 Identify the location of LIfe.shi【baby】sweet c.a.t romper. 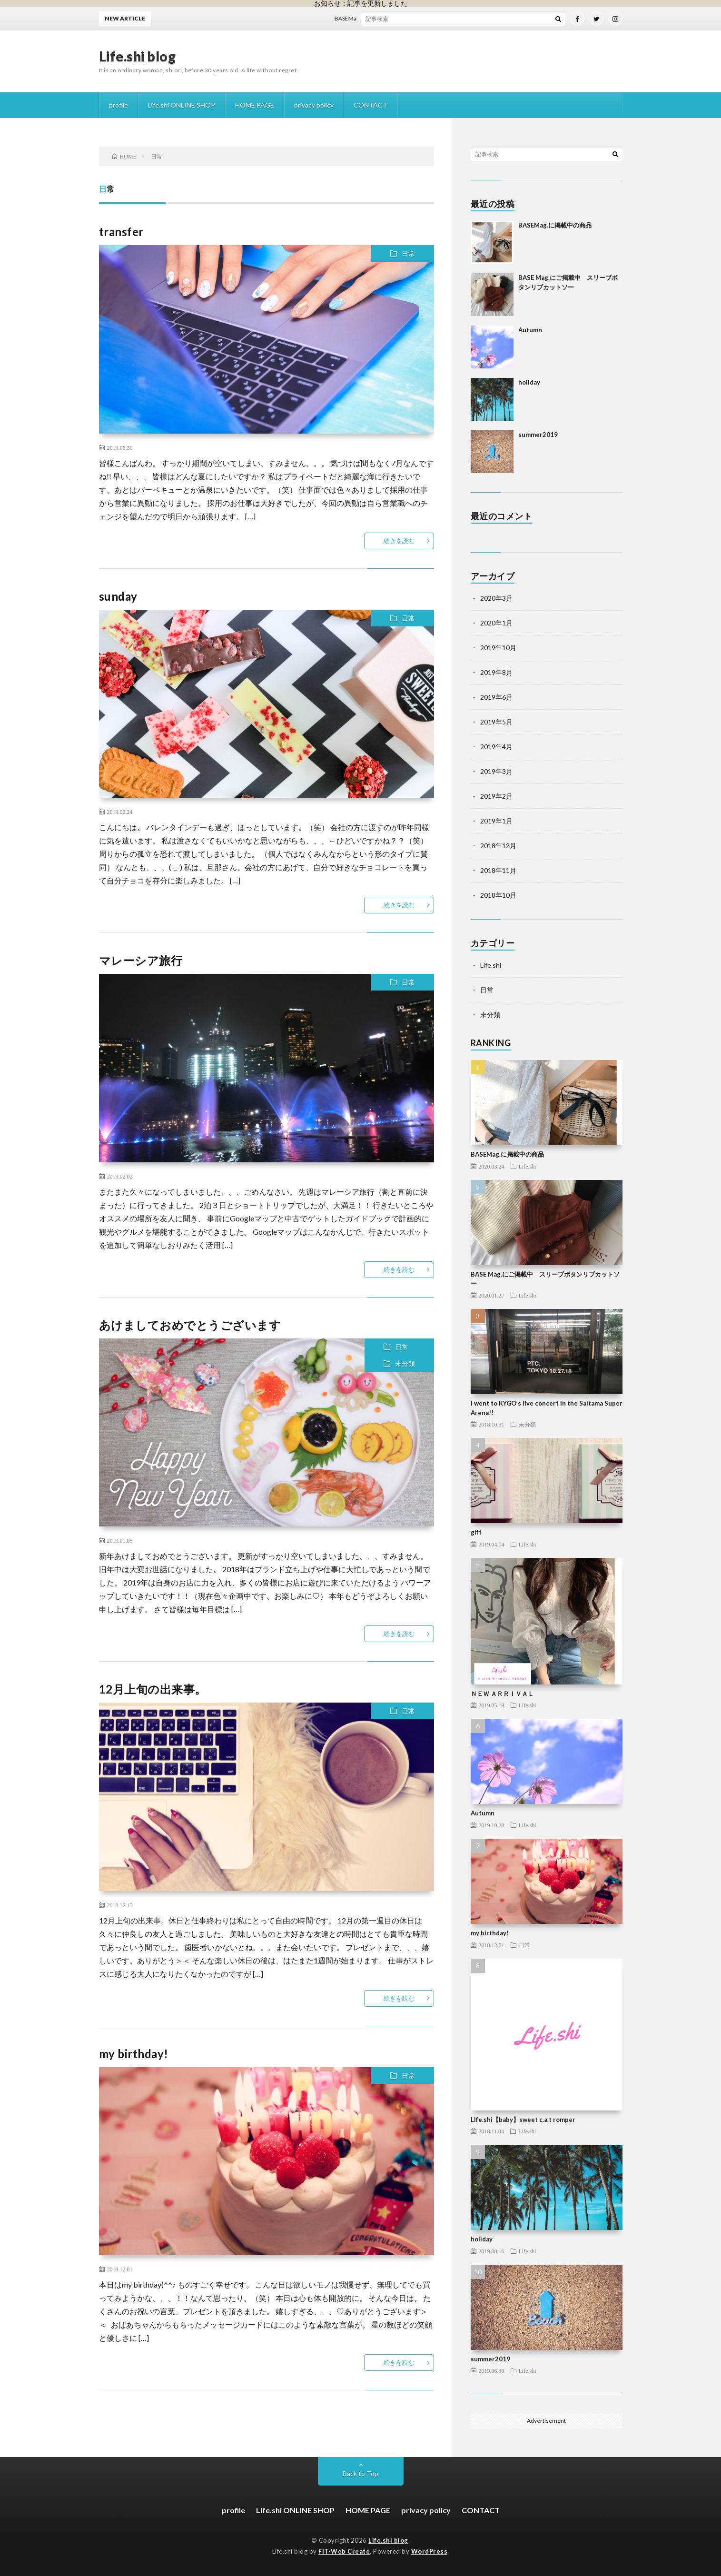
(523, 2119).